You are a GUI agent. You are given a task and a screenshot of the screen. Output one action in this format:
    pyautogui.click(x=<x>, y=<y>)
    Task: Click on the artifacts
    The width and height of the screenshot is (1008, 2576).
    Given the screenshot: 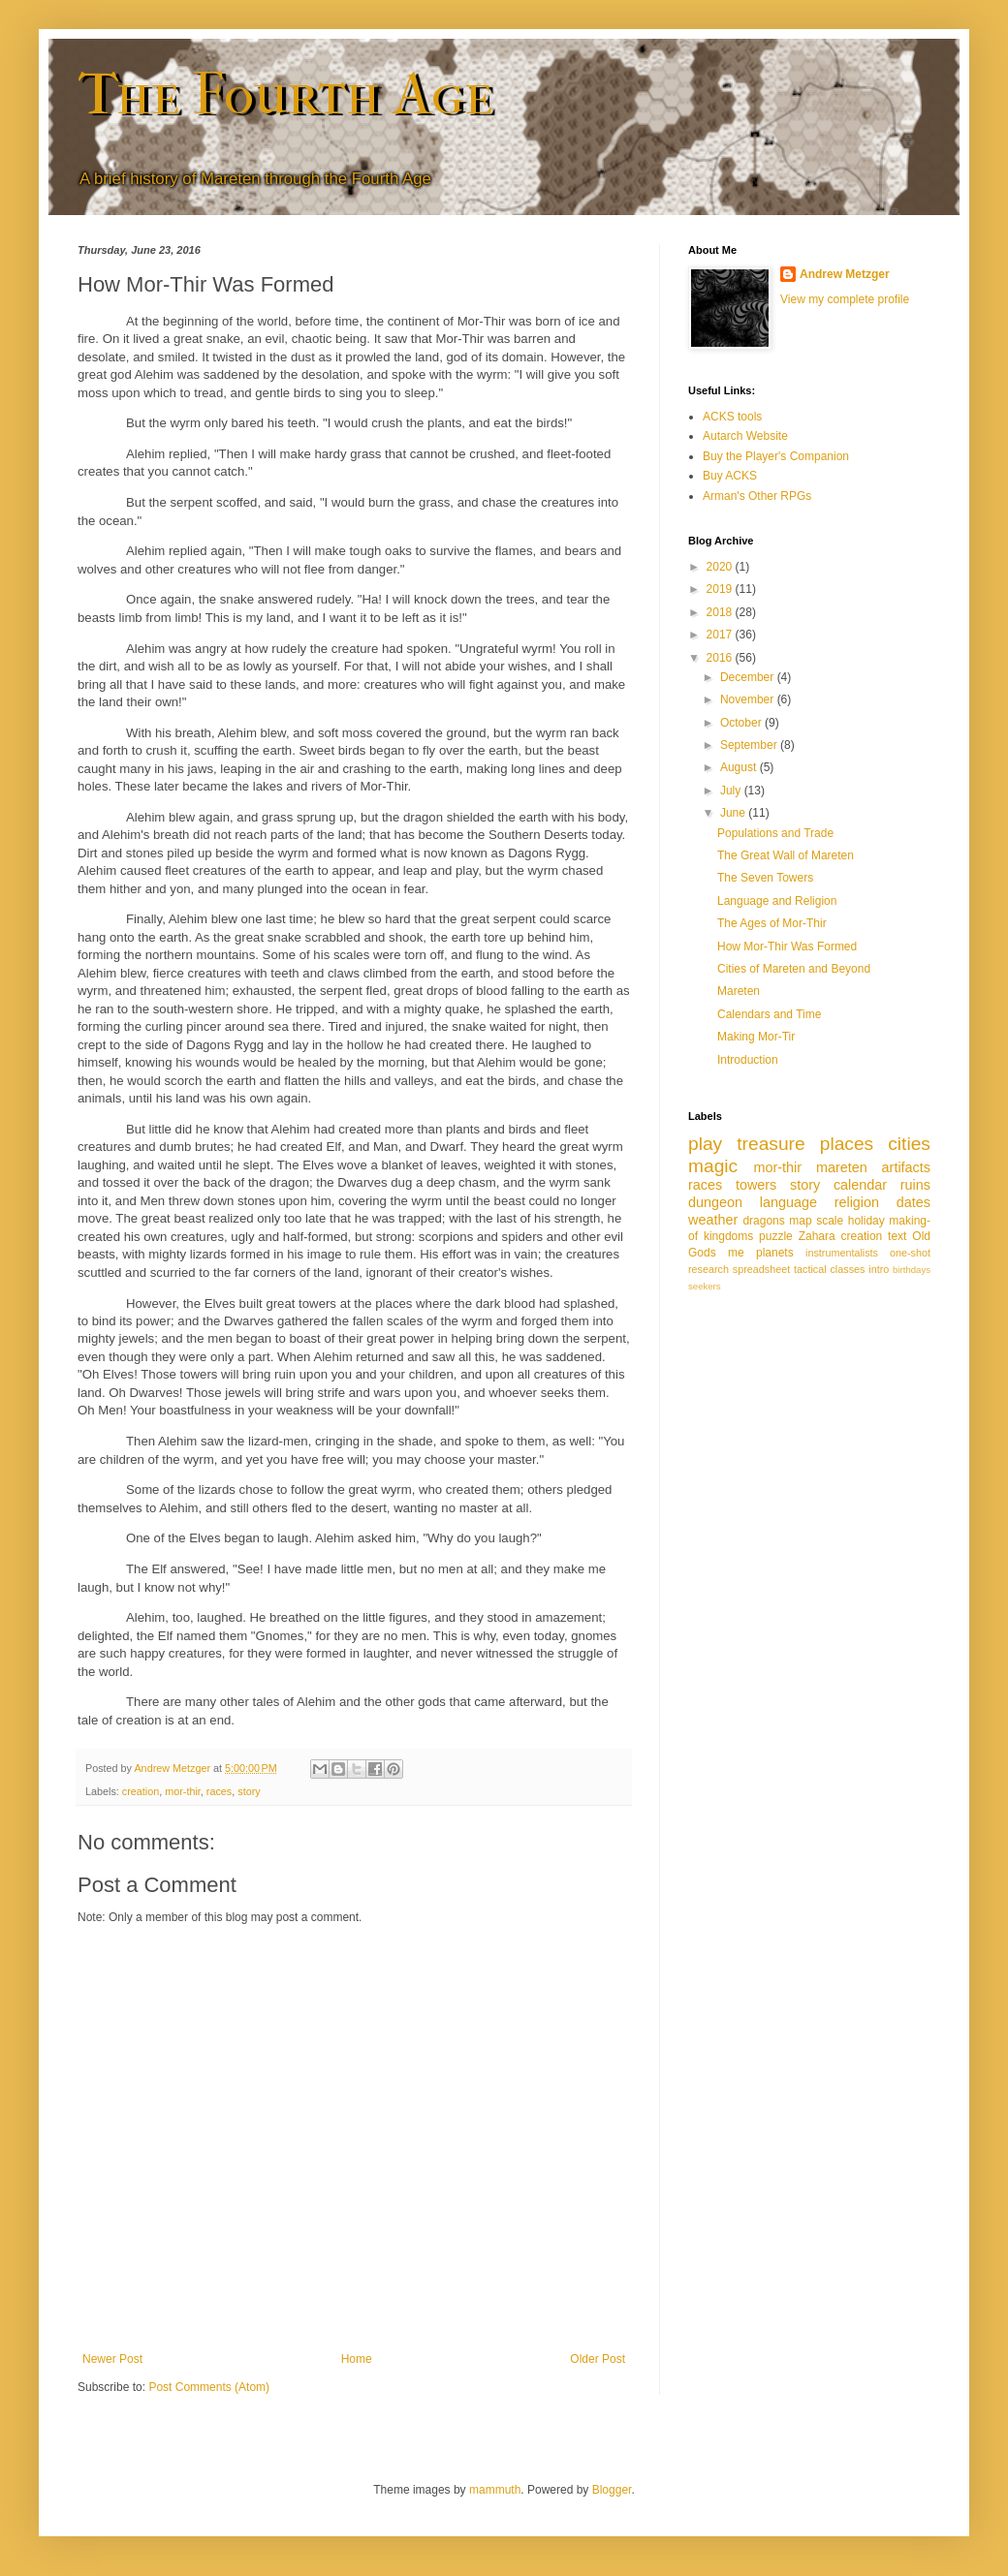 What is the action you would take?
    pyautogui.click(x=906, y=1167)
    